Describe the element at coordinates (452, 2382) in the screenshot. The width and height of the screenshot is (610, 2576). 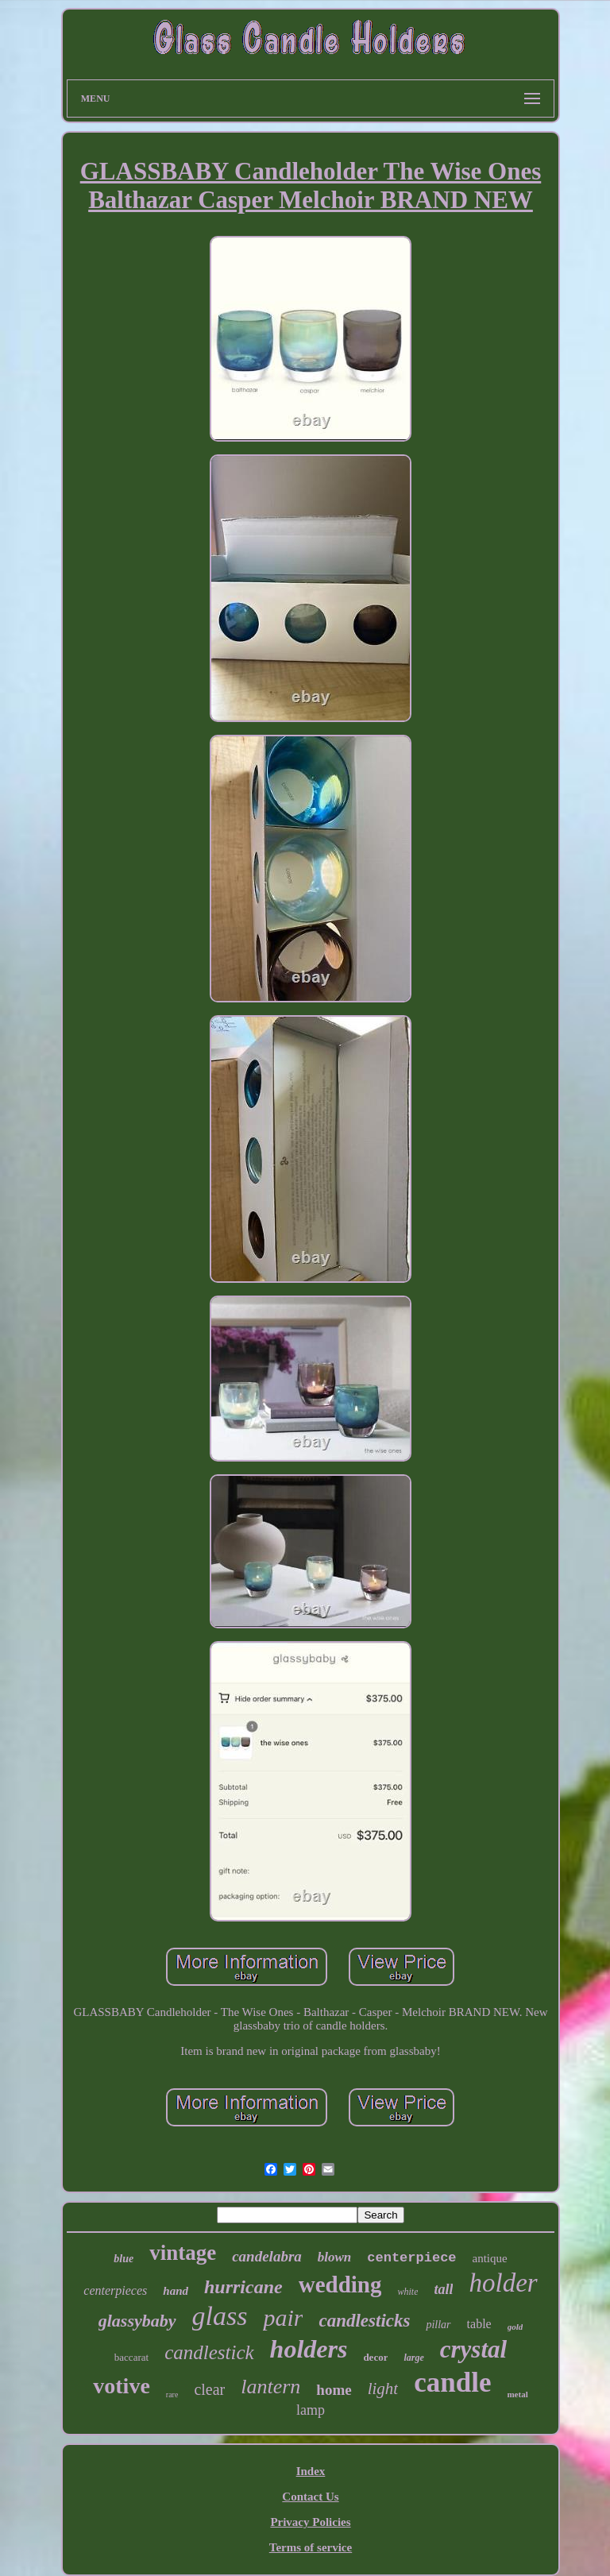
I see `candle` at that location.